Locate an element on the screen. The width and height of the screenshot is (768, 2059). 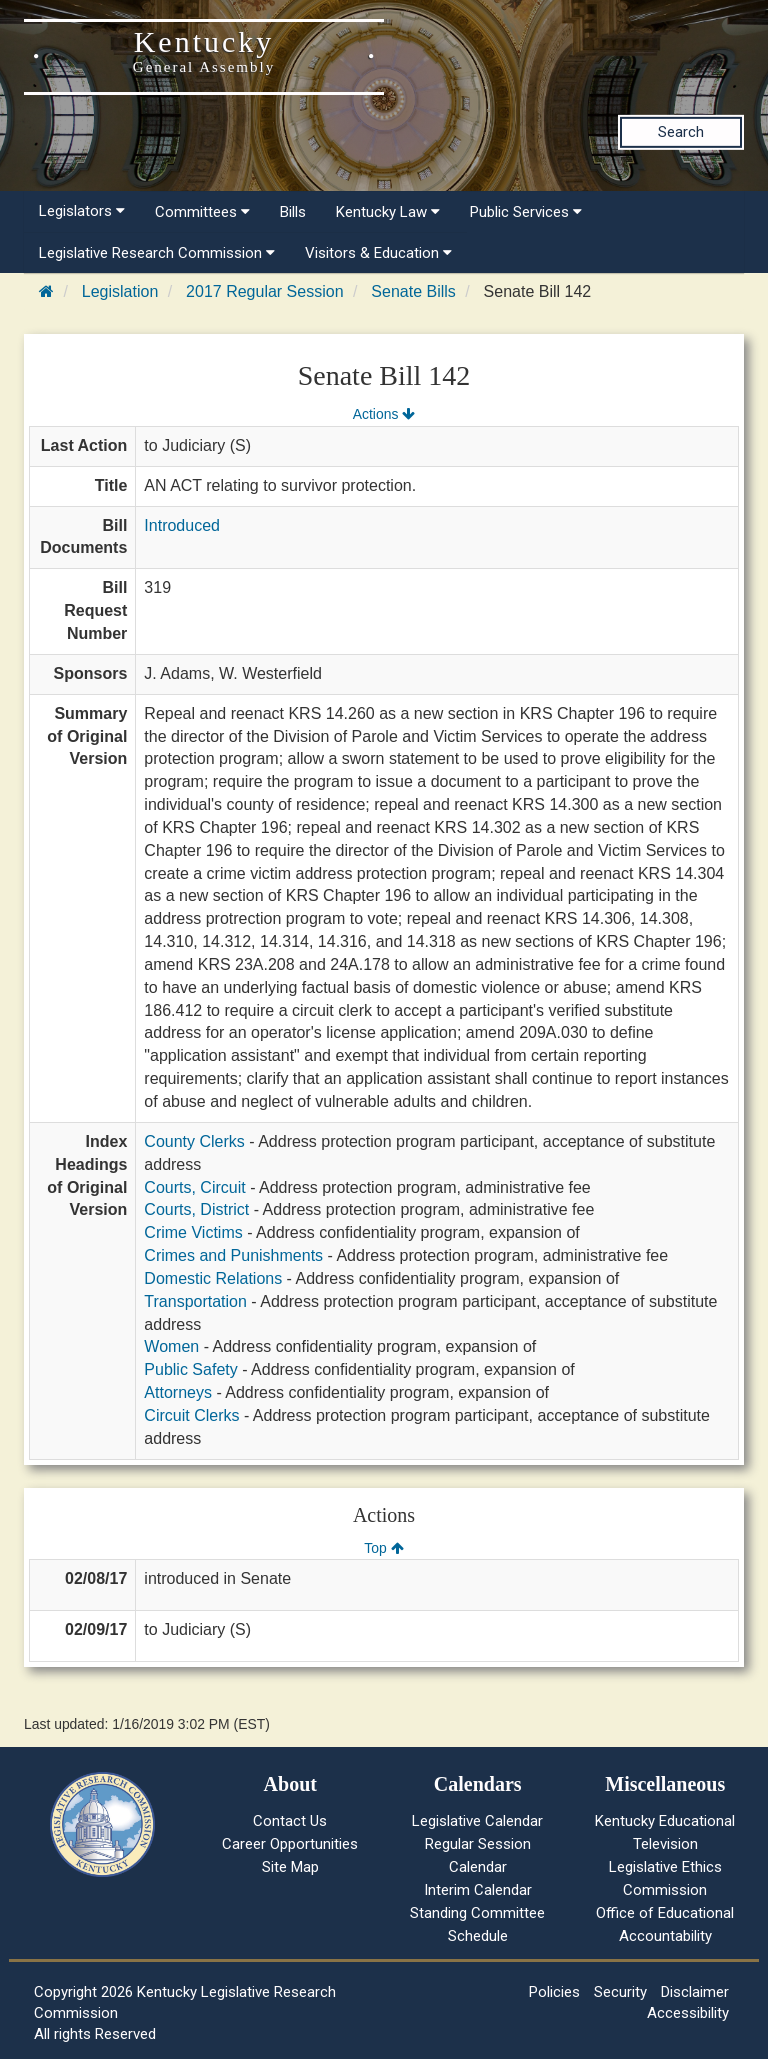
Legislation is located at coordinates (120, 291).